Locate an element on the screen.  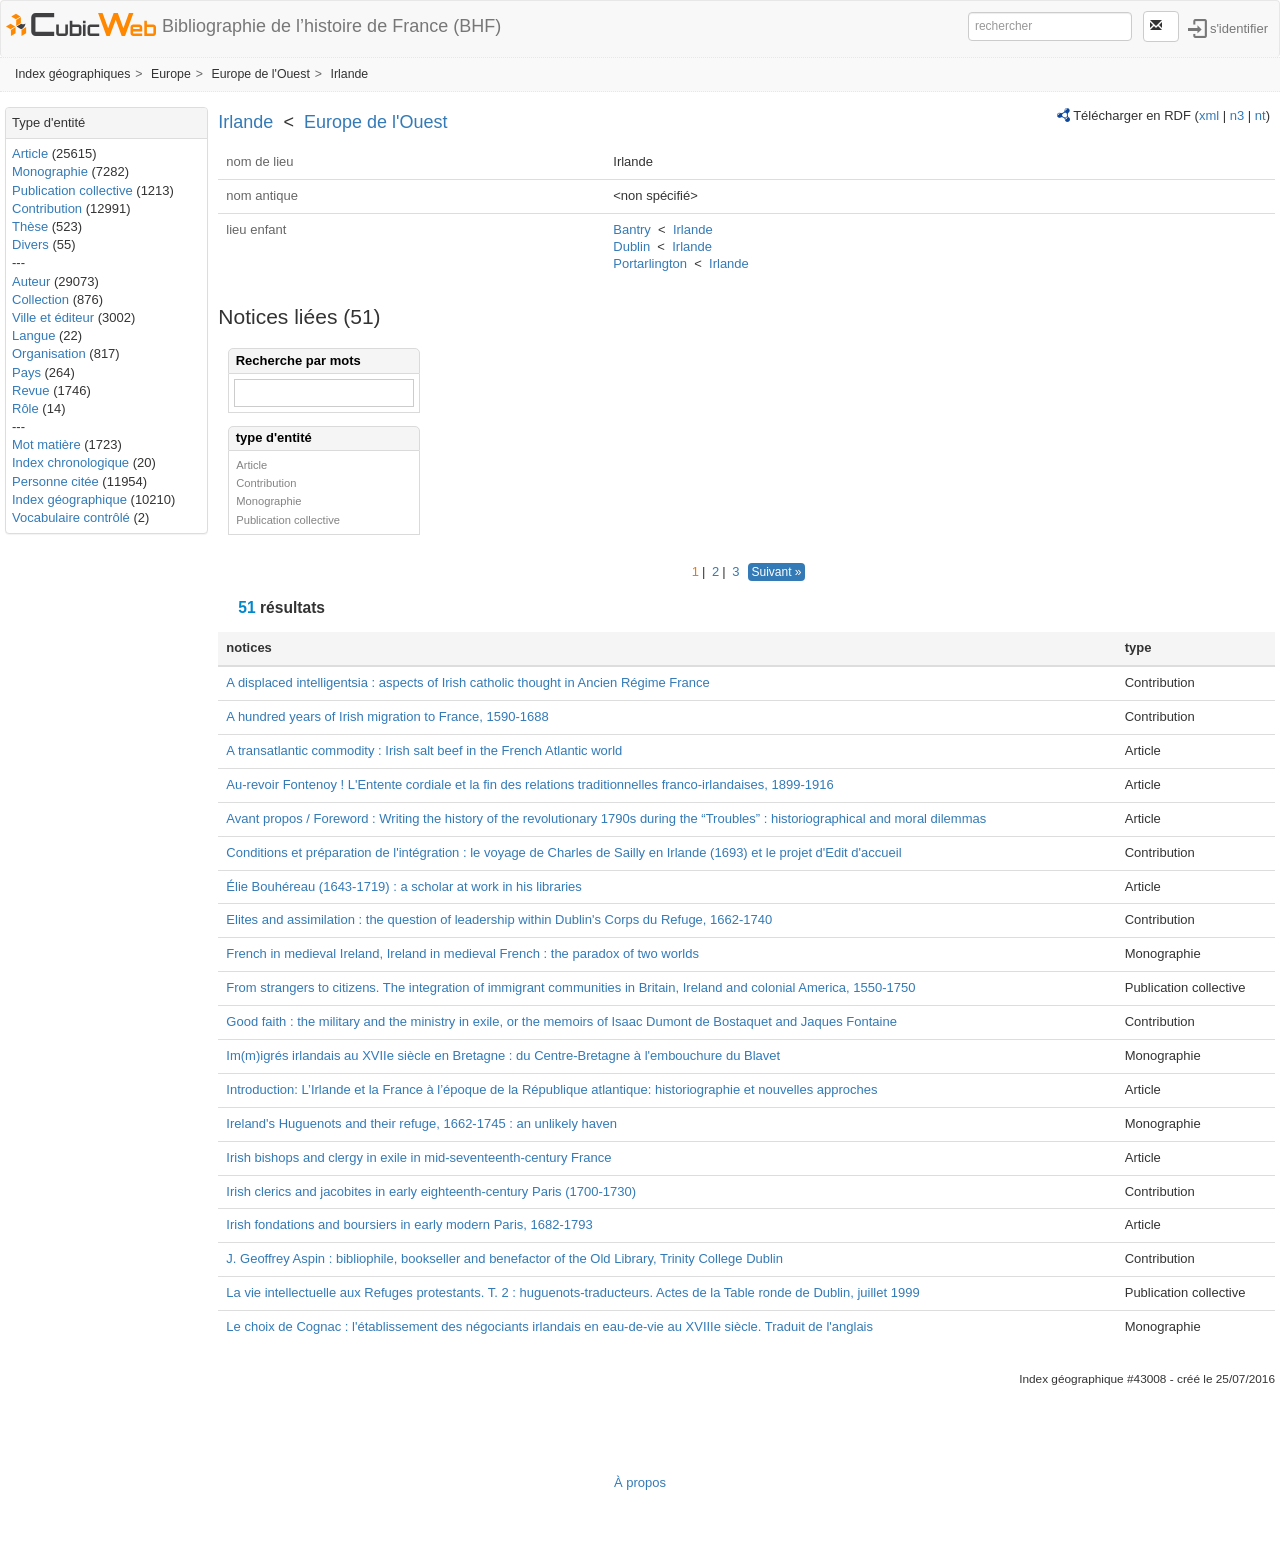
Im(m)igrés irlandais au XVIIe siècle en Bretagne : du Centre-Bretagne à l'embouchure du Blavet is located at coordinates (503, 1055).